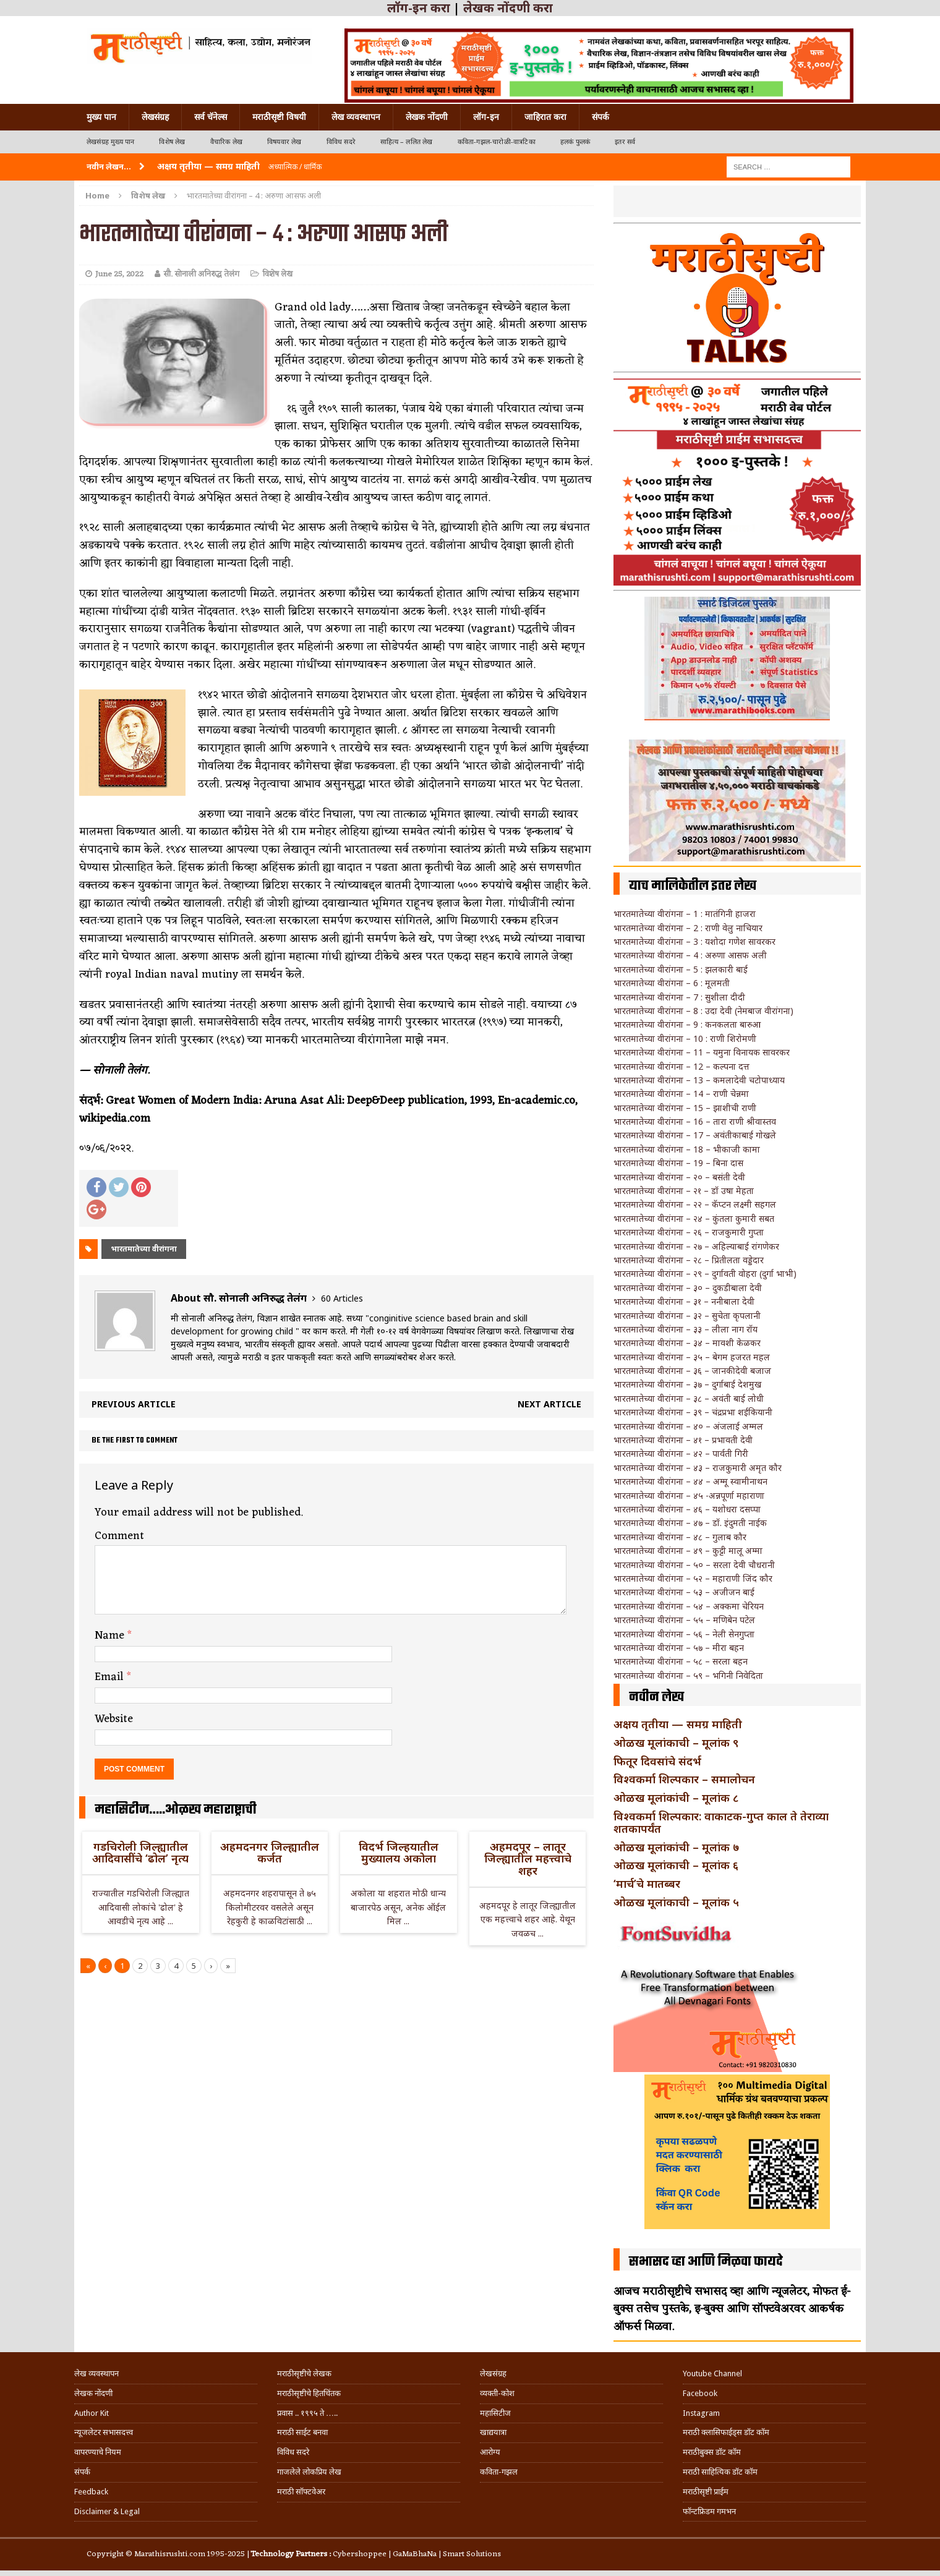 The height and width of the screenshot is (2576, 940). I want to click on फितूर दिवसांचे संदर्भ, so click(657, 1761).